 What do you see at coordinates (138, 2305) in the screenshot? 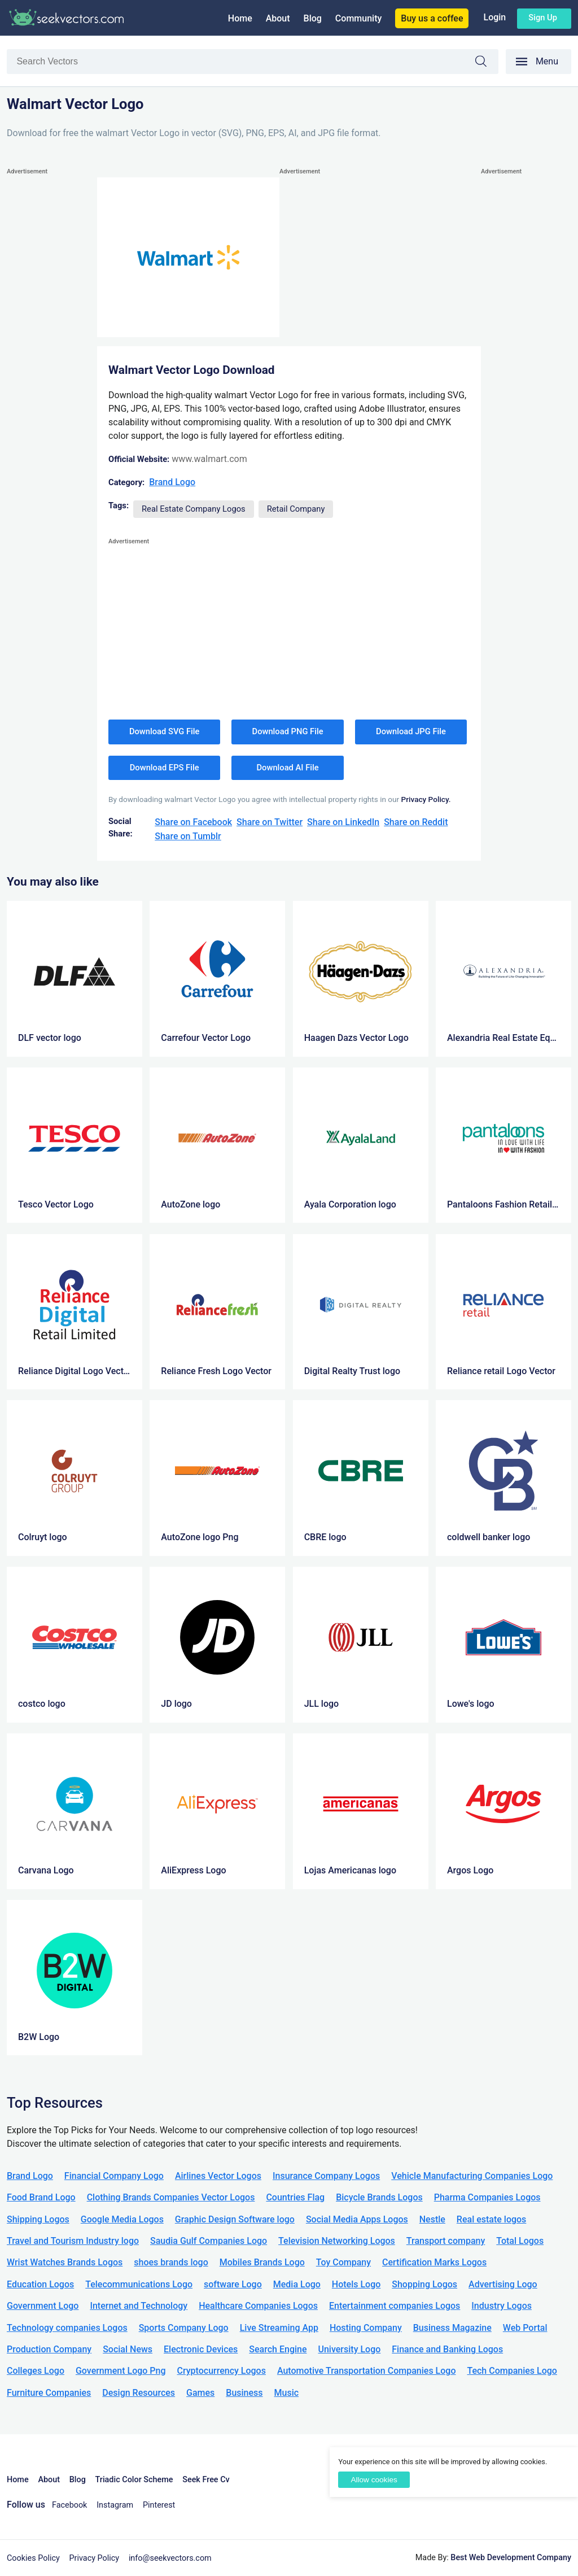
I see `Internet and Technology` at bounding box center [138, 2305].